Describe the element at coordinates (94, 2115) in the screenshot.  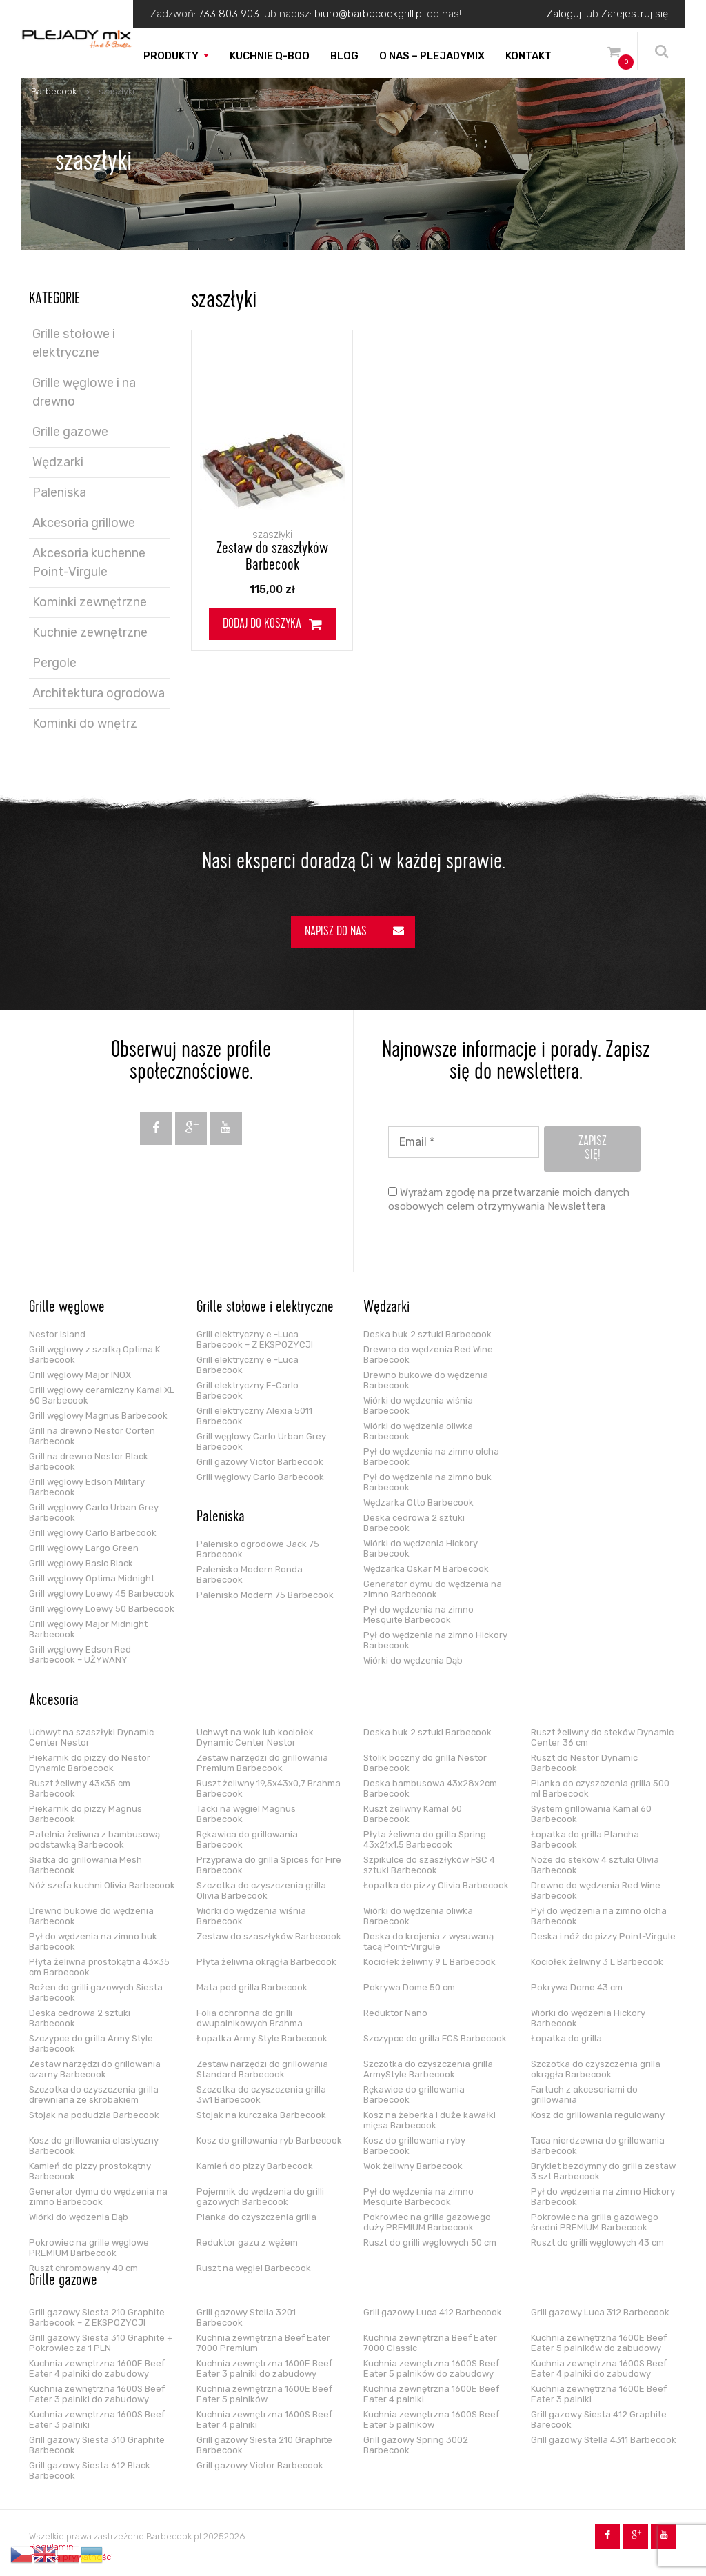
I see `Stojak na podudzia Barbecook` at that location.